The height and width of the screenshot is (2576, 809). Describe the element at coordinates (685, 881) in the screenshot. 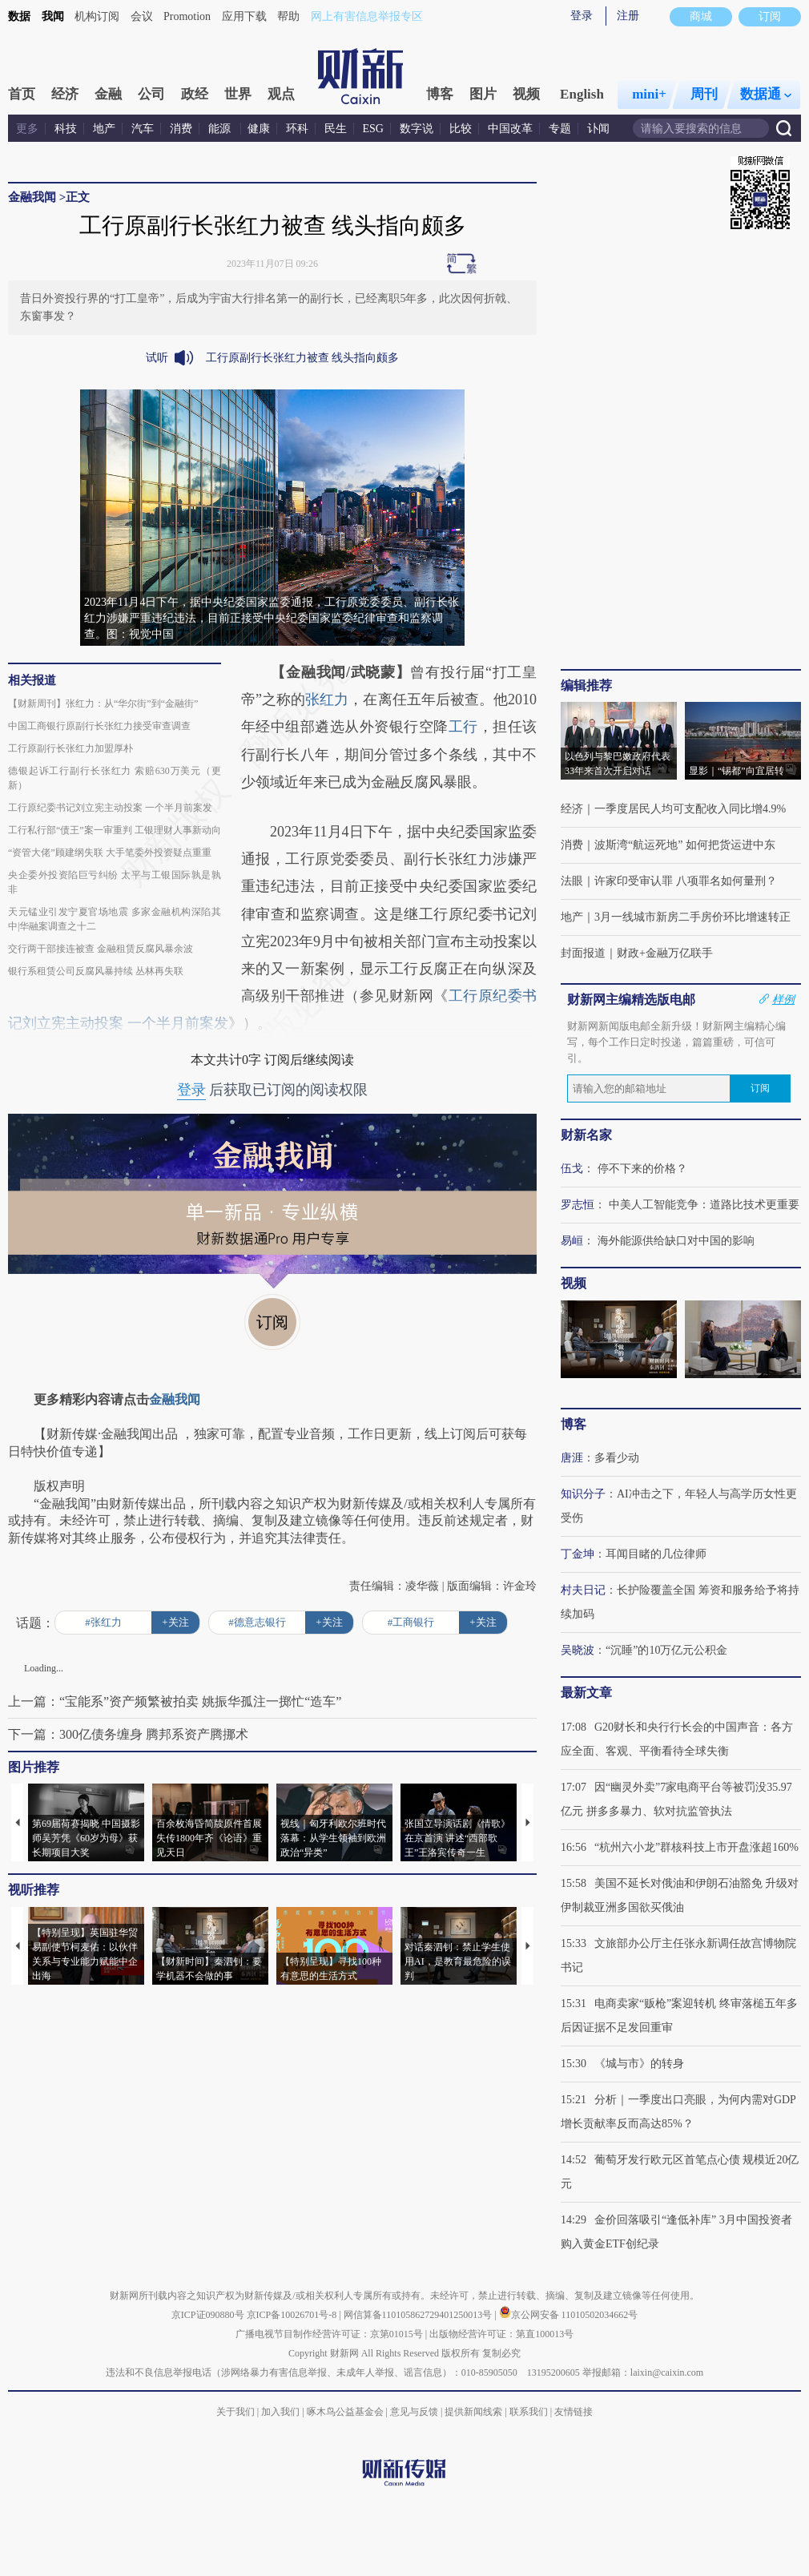

I see `许家印受审认罪 八项罪名如何量刑？` at that location.